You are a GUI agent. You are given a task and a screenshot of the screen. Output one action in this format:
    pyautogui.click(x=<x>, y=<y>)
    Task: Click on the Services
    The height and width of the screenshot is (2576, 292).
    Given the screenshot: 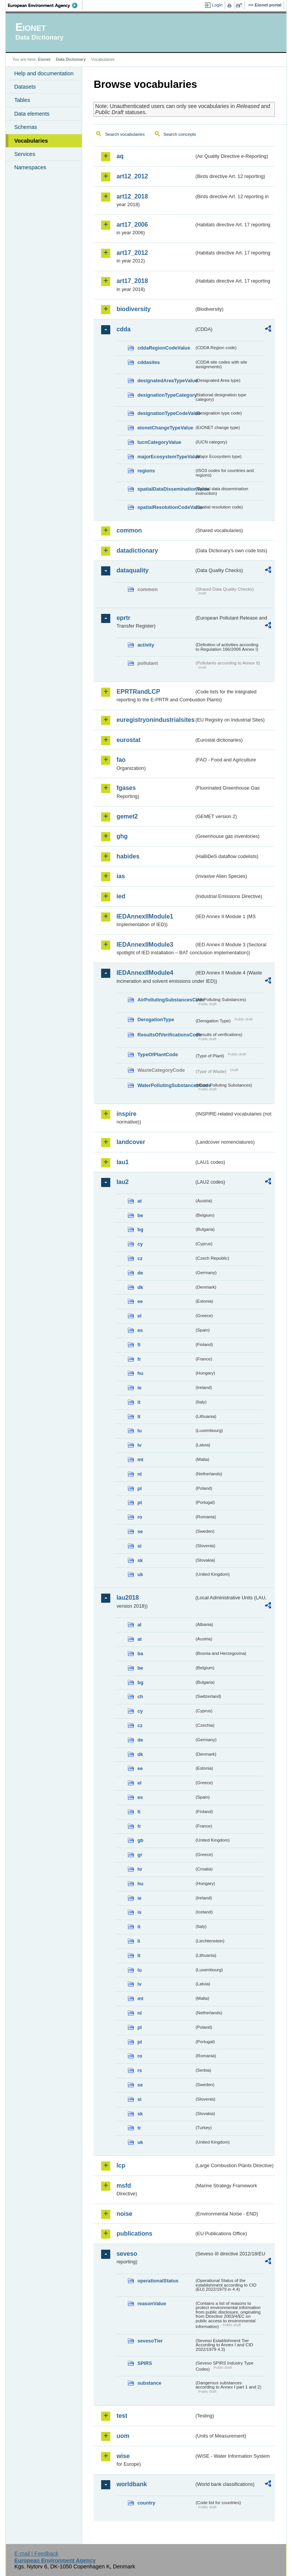 What is the action you would take?
    pyautogui.click(x=24, y=154)
    